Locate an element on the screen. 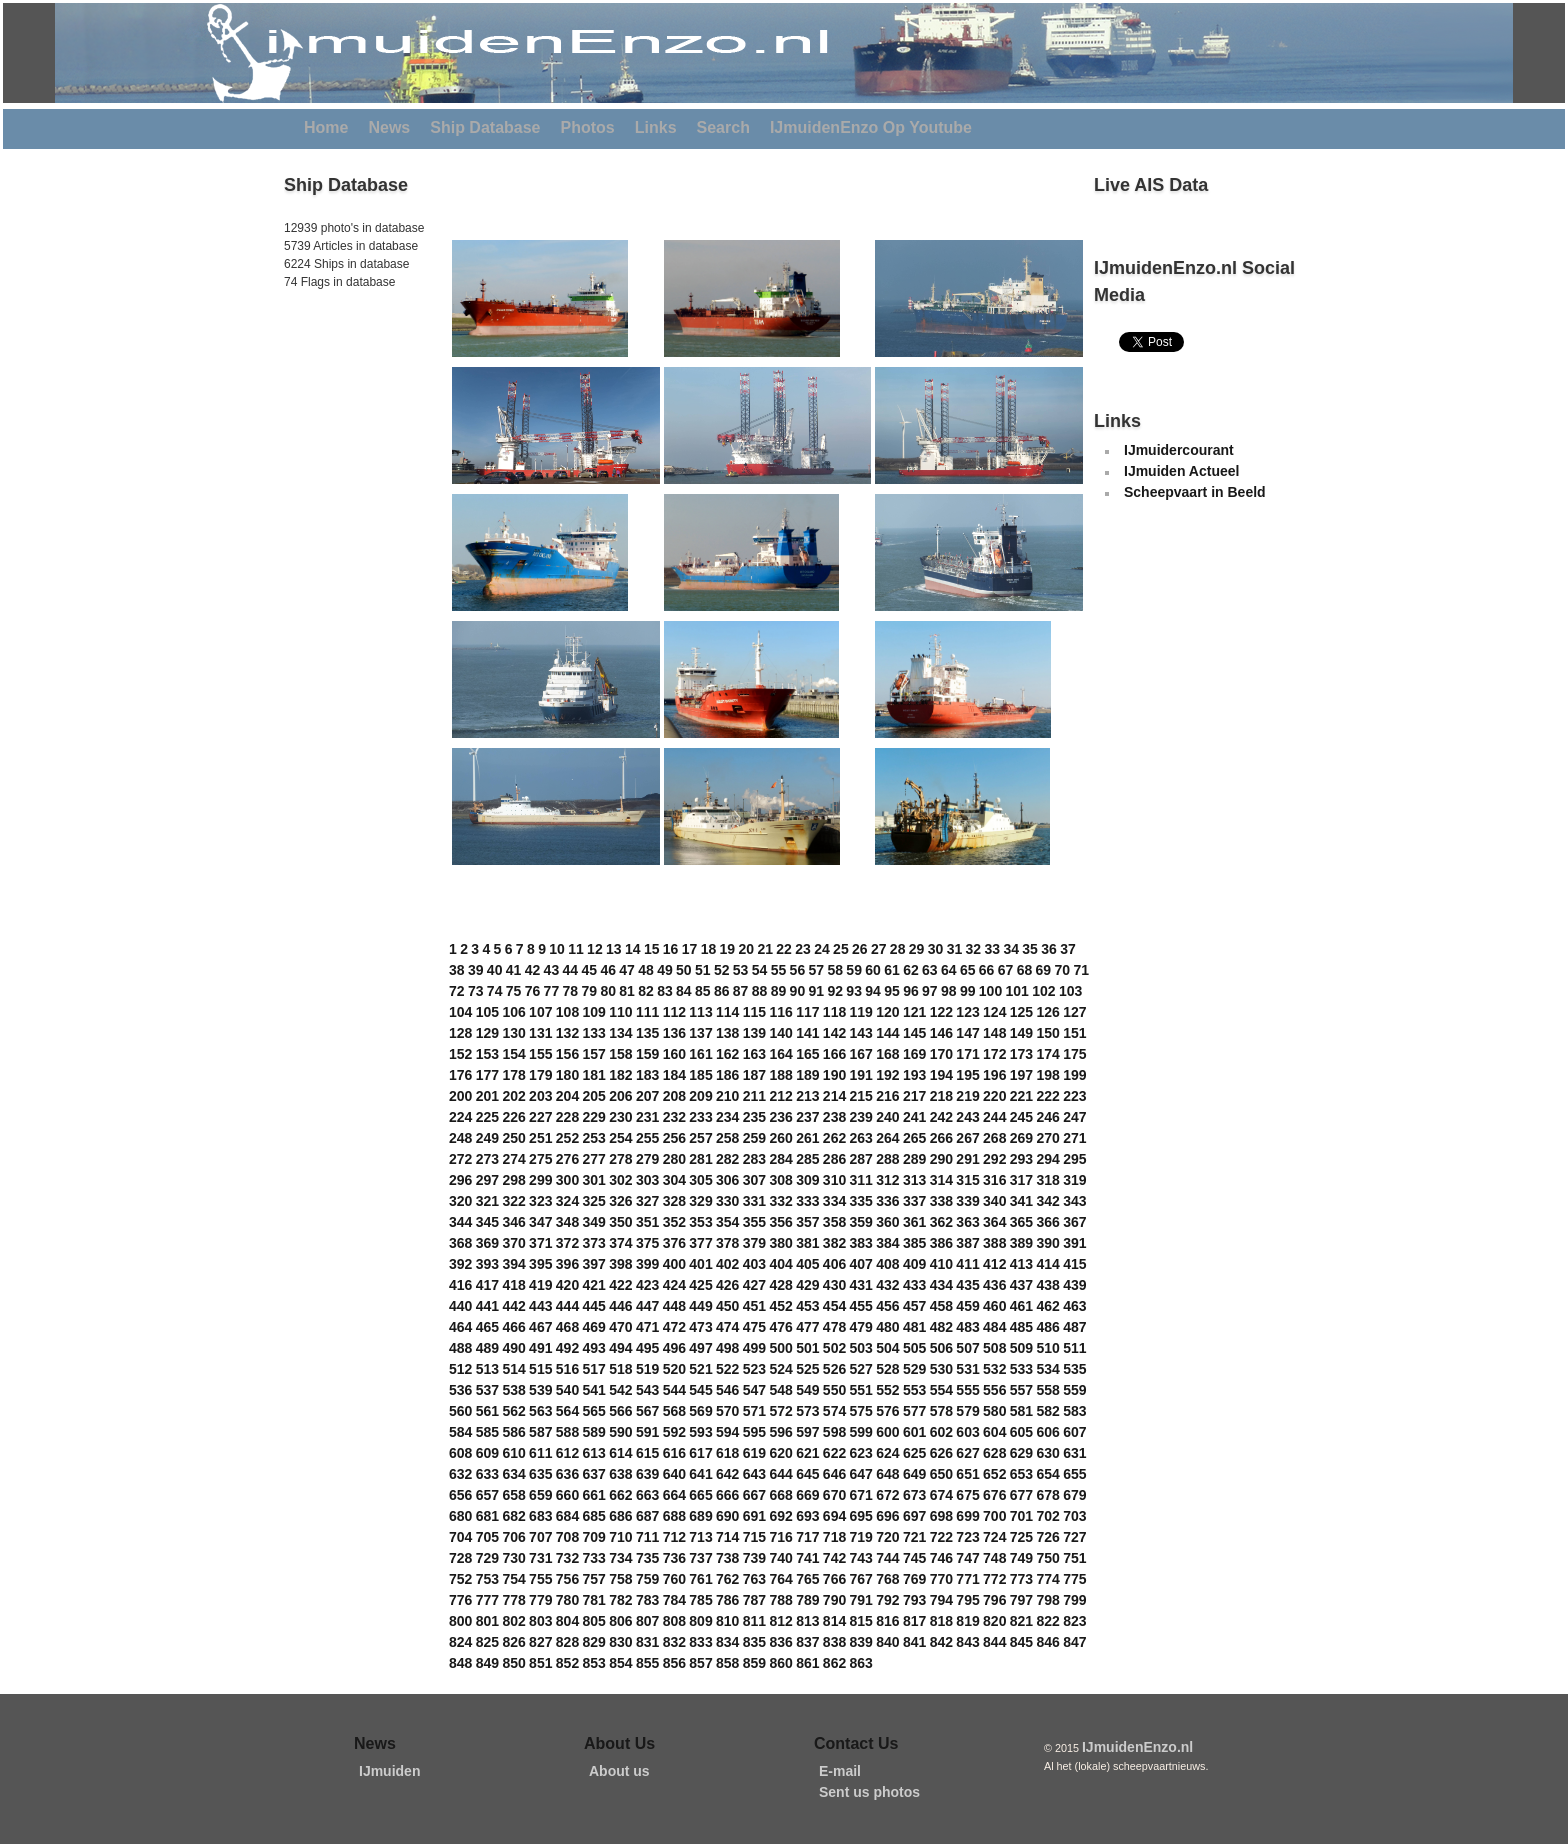 This screenshot has height=1844, width=1568. 795 is located at coordinates (967, 1600).